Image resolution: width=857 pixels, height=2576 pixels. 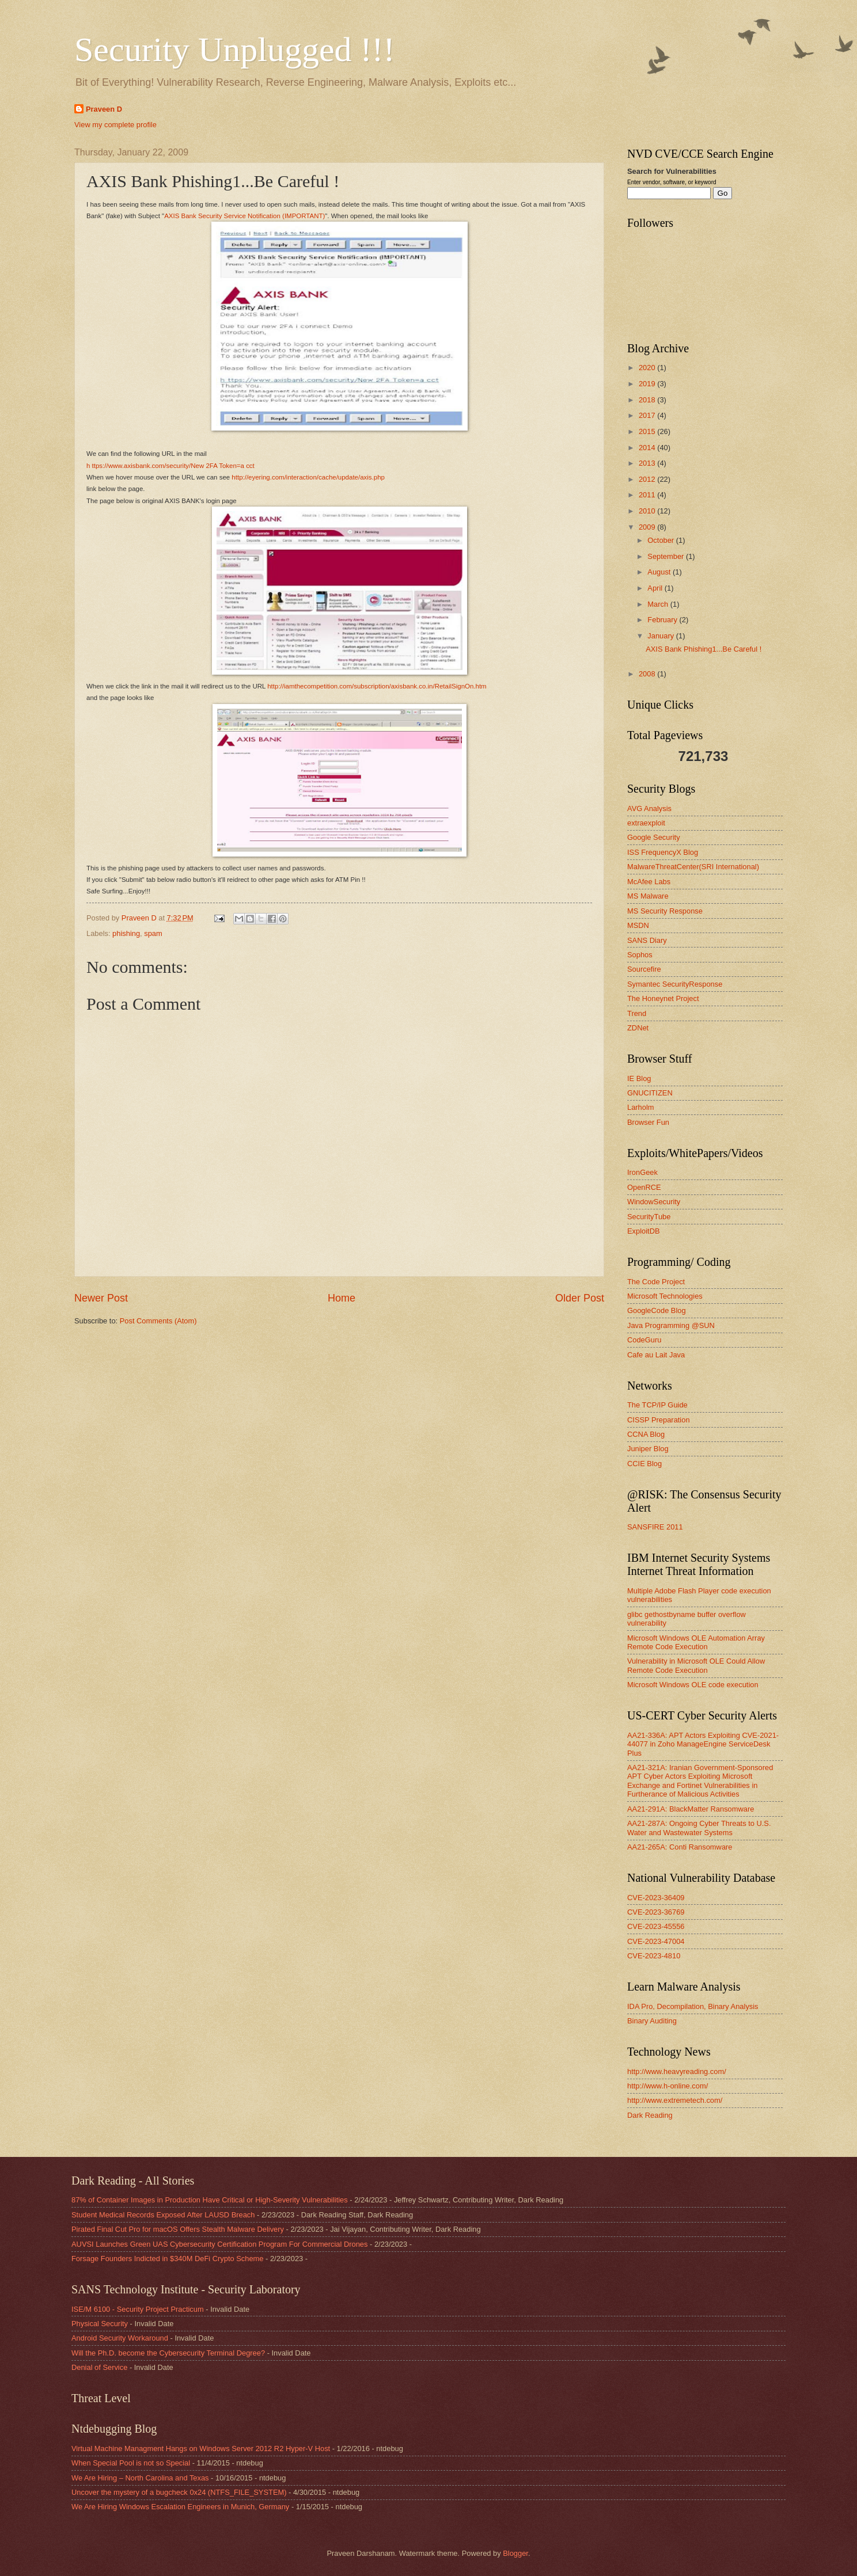 I want to click on AUVSI Launches Green UAS Cybersecurity Certification Program For Commercial Drones, so click(x=219, y=2244).